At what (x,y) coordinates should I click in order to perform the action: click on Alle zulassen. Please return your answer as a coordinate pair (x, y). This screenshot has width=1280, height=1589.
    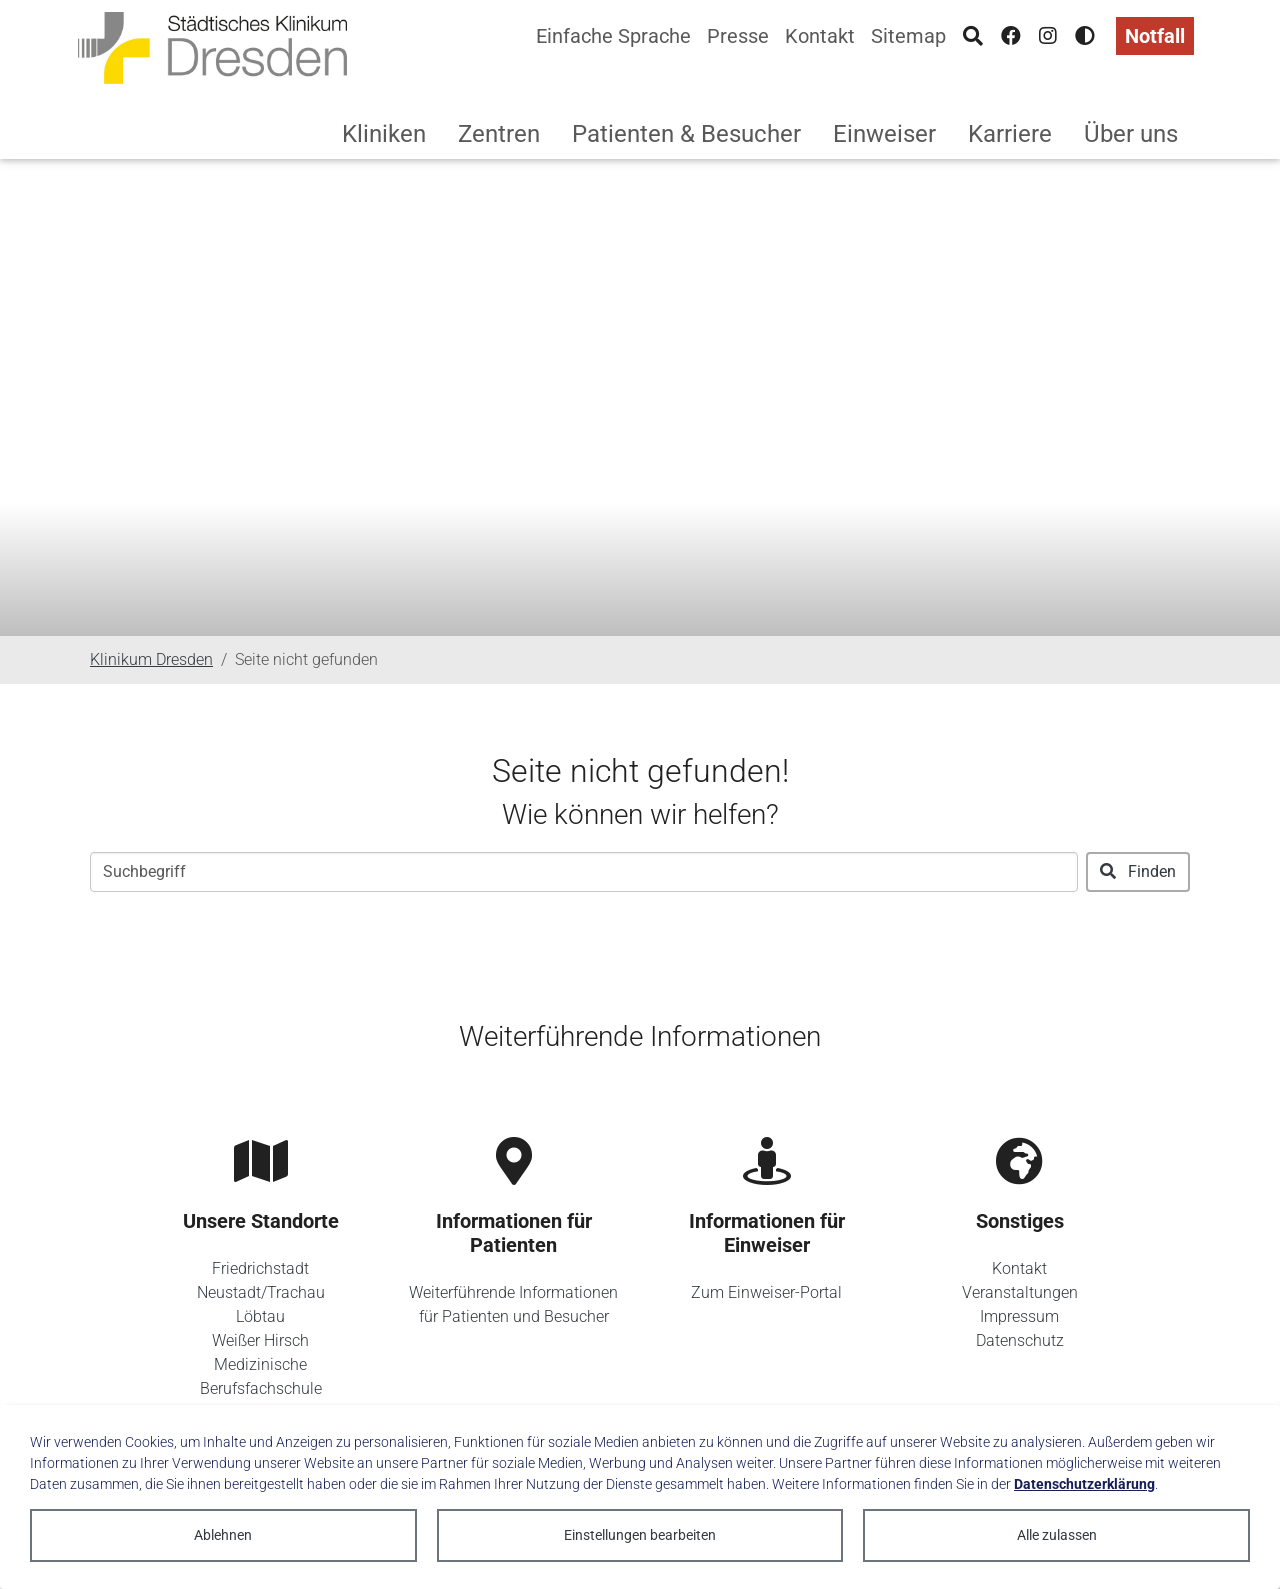
    Looking at the image, I should click on (1057, 1535).